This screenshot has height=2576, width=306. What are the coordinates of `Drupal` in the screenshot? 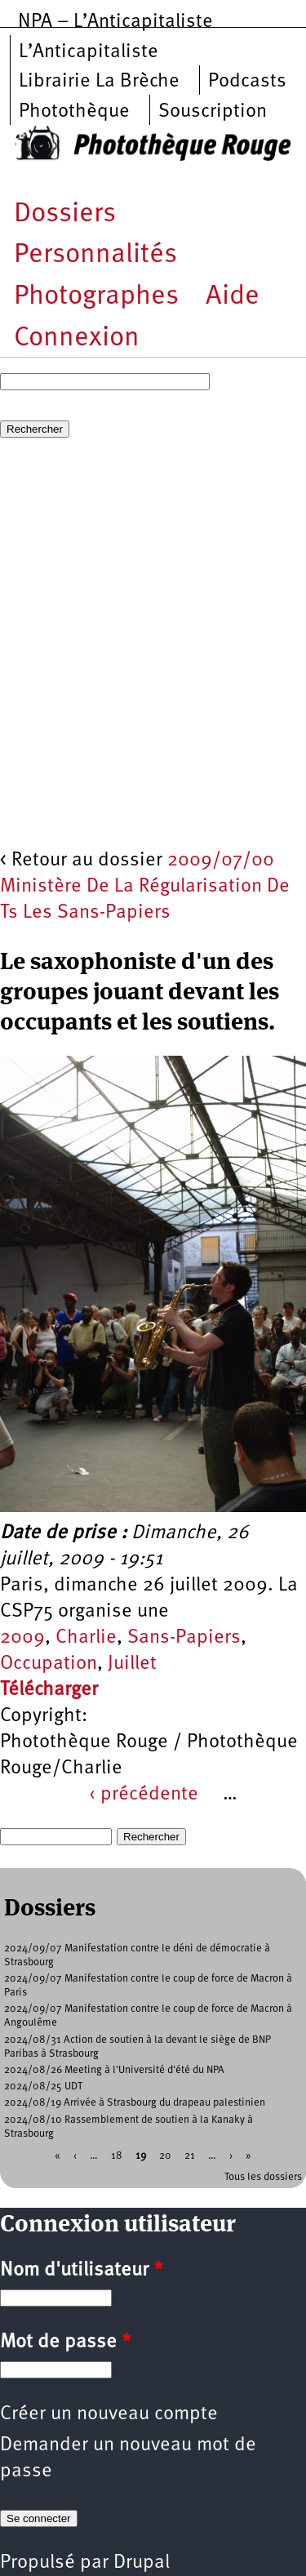 It's located at (141, 2563).